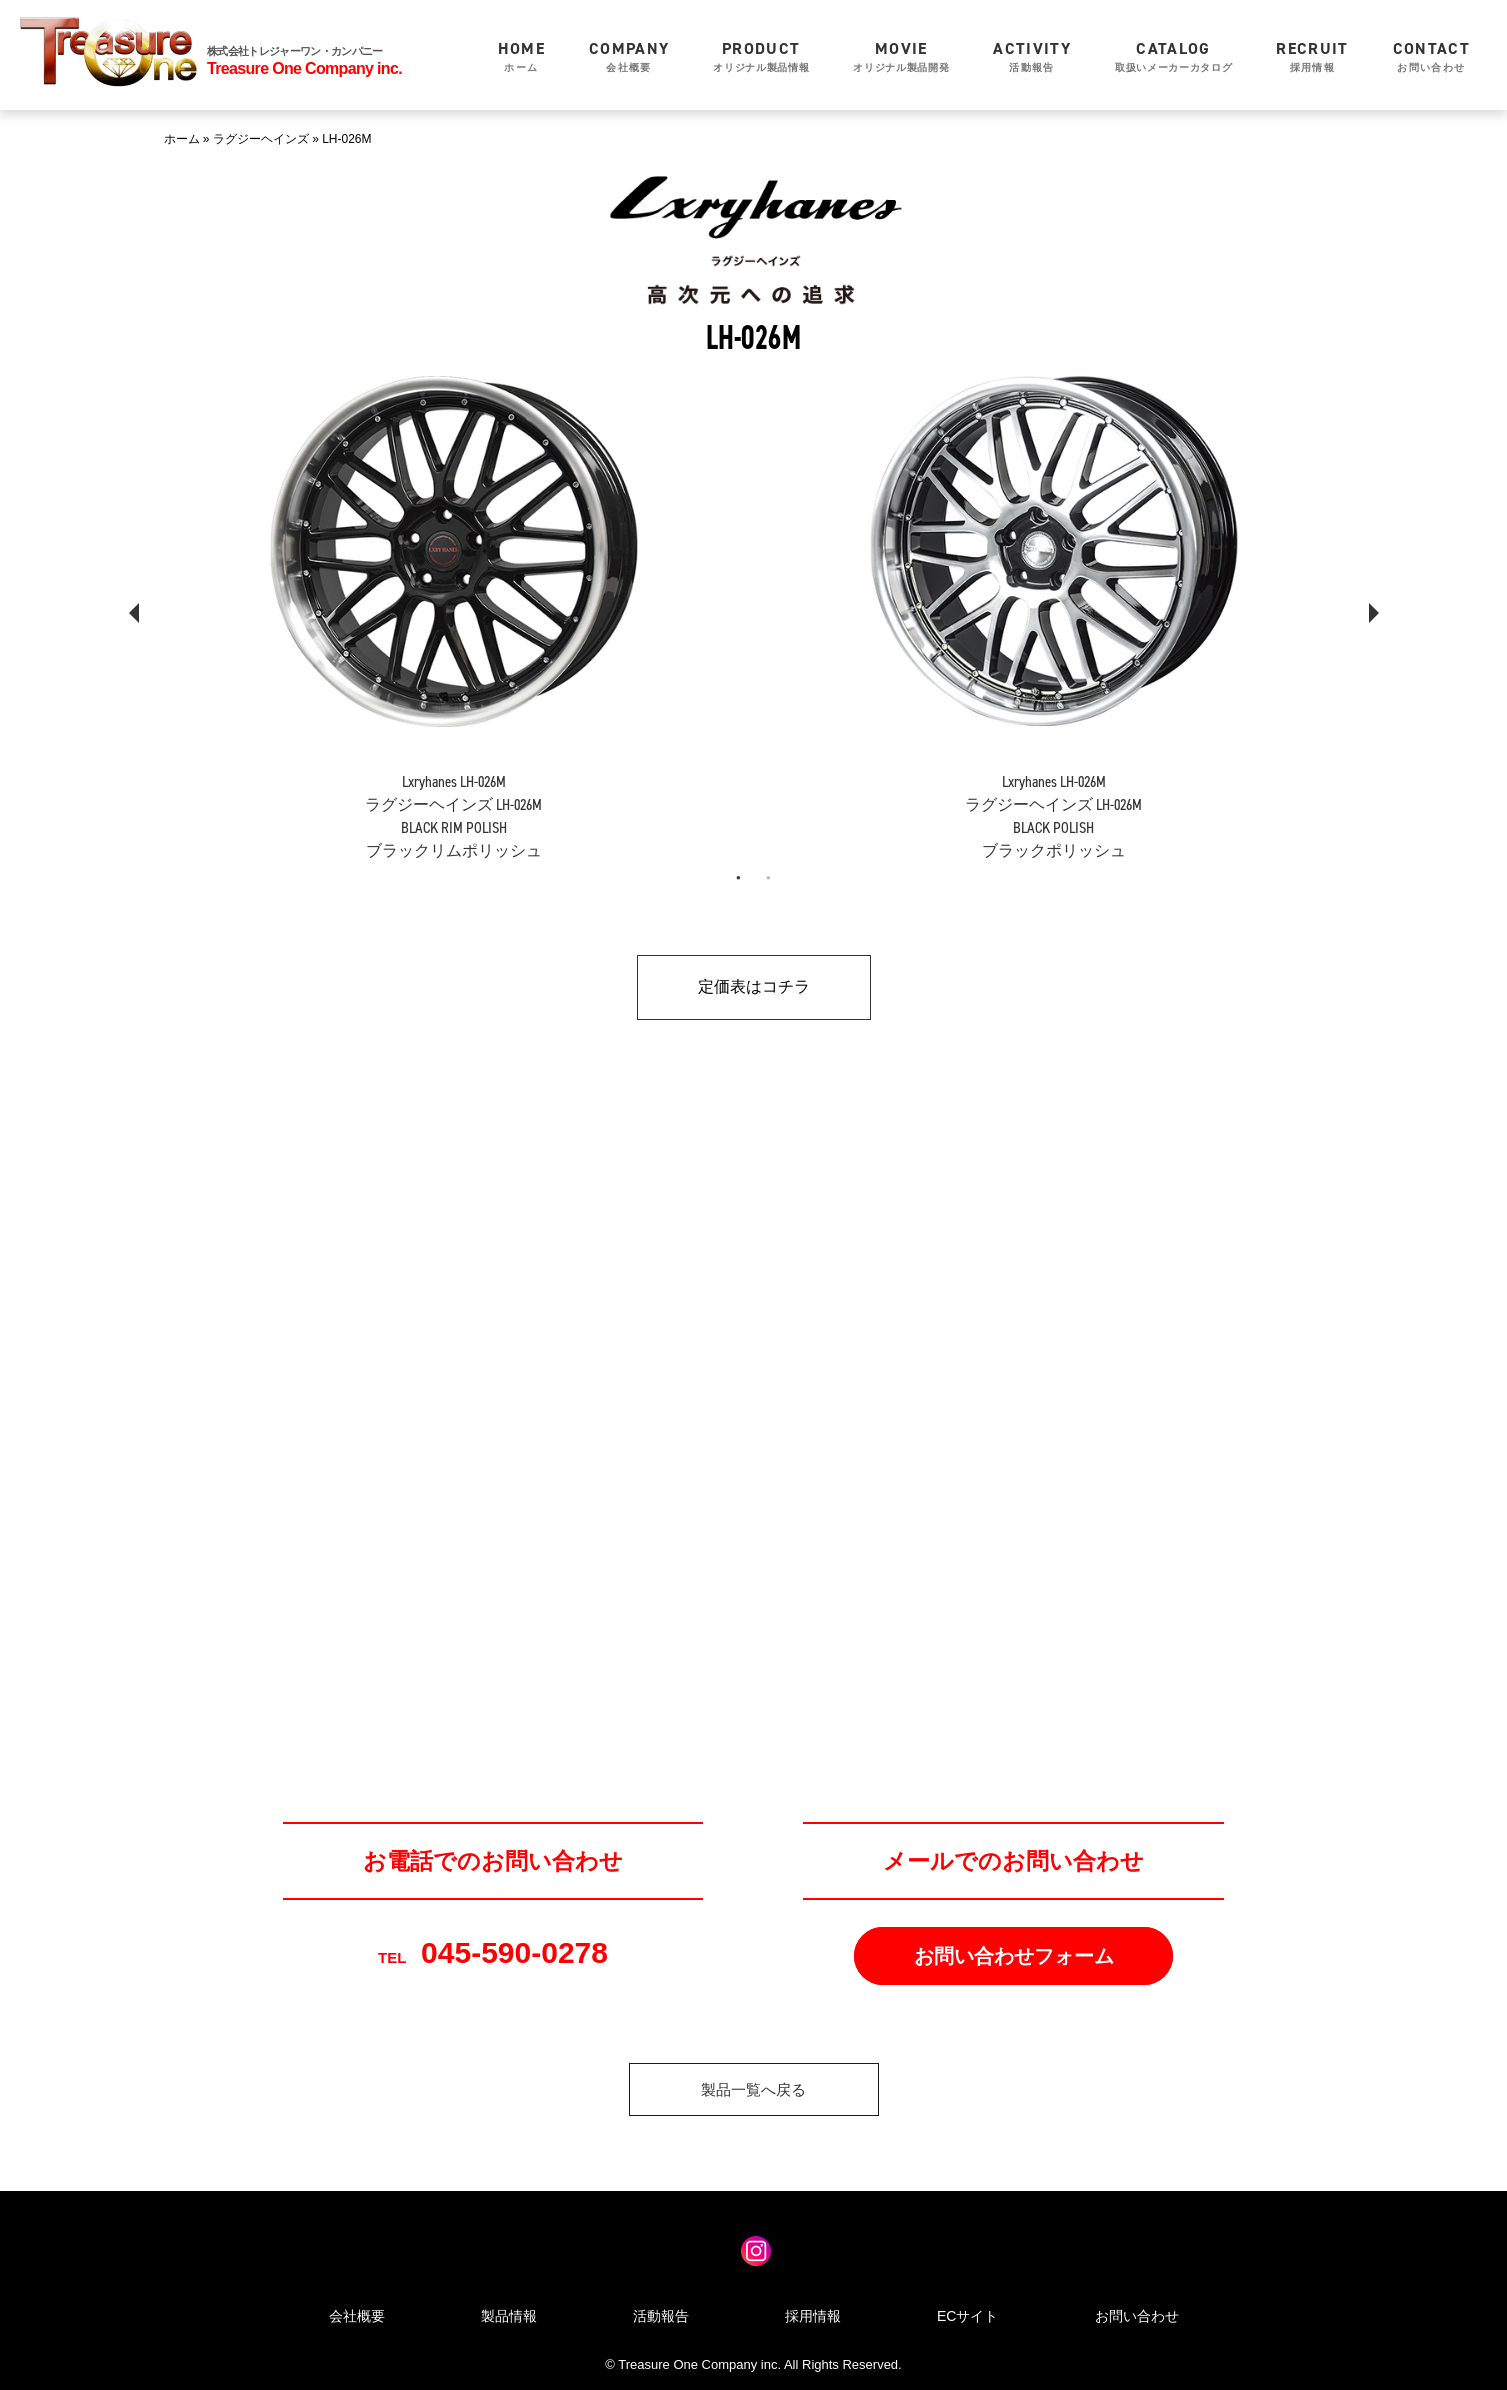 The width and height of the screenshot is (1507, 2390). What do you see at coordinates (1014, 1956) in the screenshot?
I see `お問い合わせフォーム` at bounding box center [1014, 1956].